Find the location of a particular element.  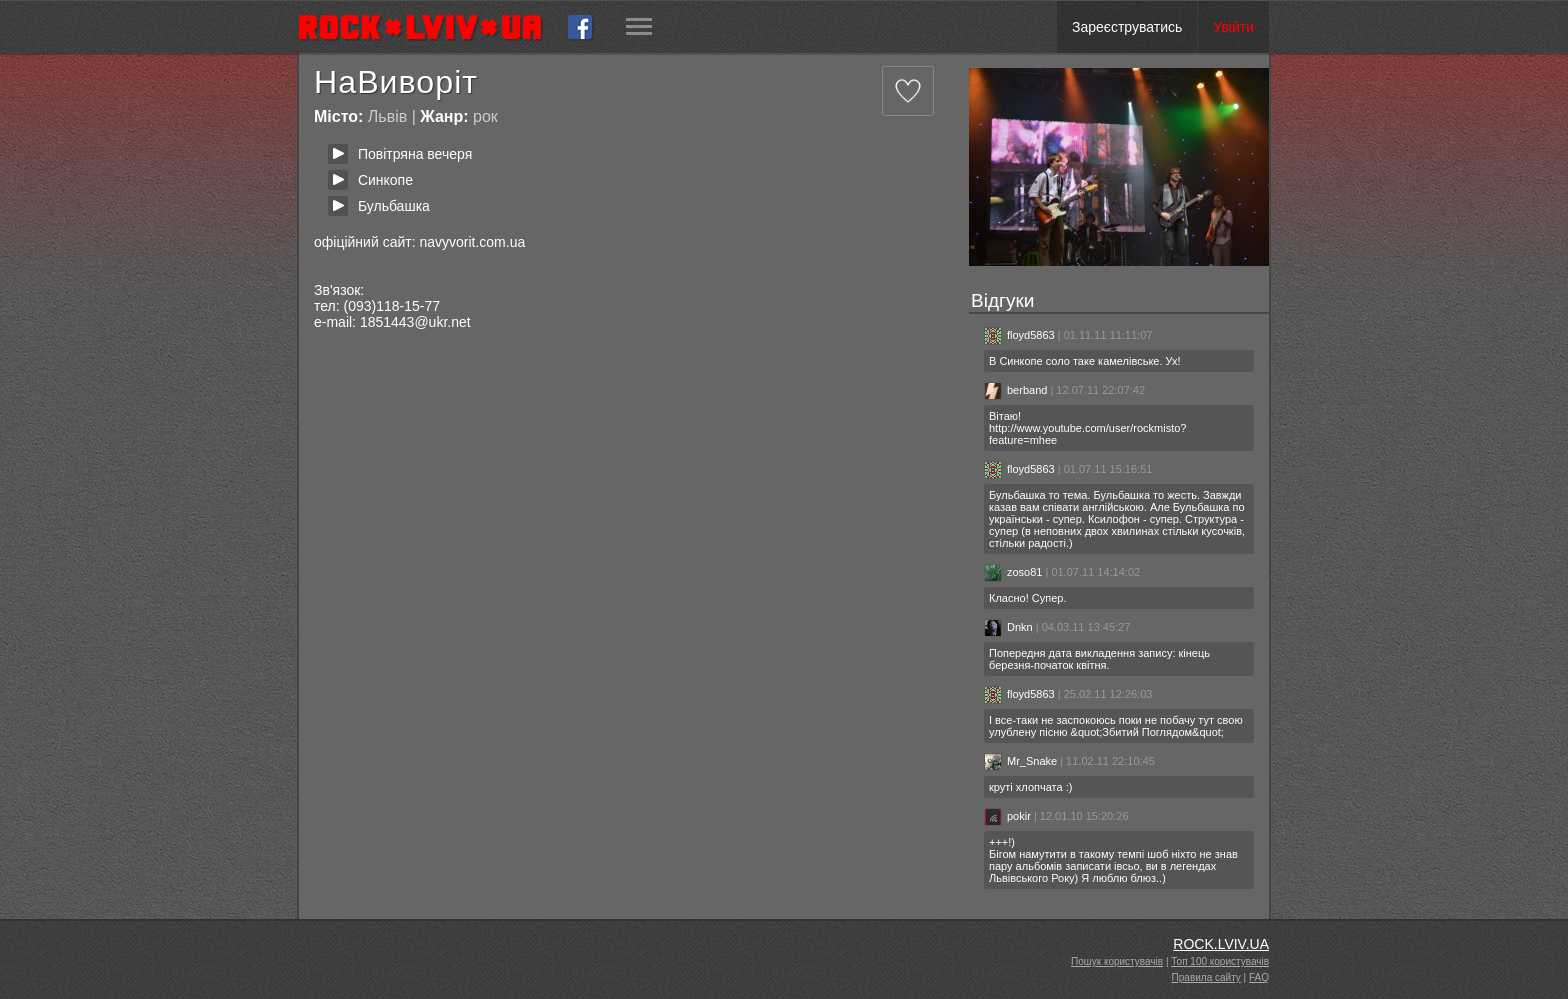

Топ 100 користувачів is located at coordinates (1220, 961).